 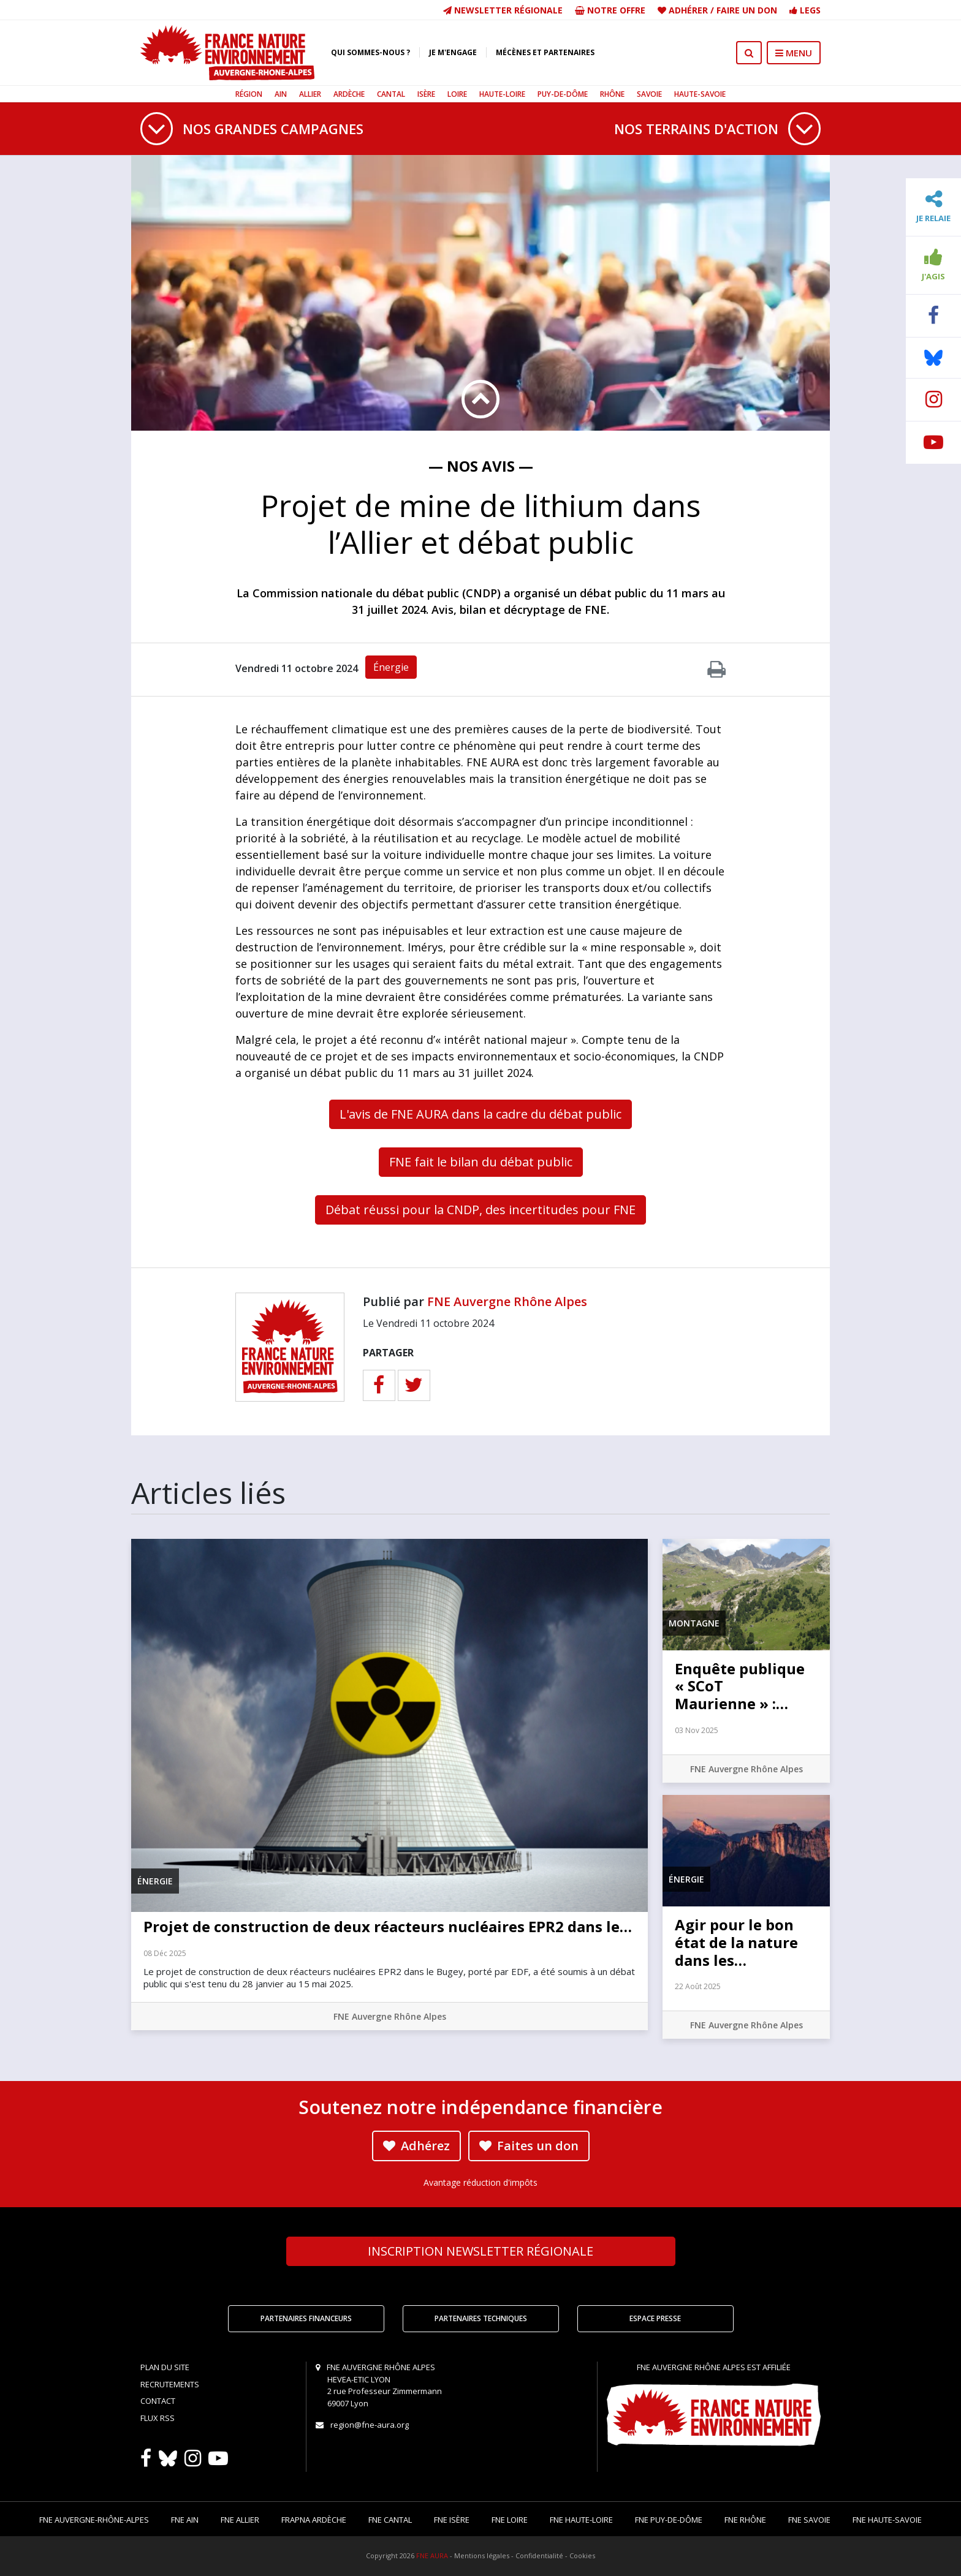 What do you see at coordinates (481, 2318) in the screenshot?
I see `Partenaires techniques` at bounding box center [481, 2318].